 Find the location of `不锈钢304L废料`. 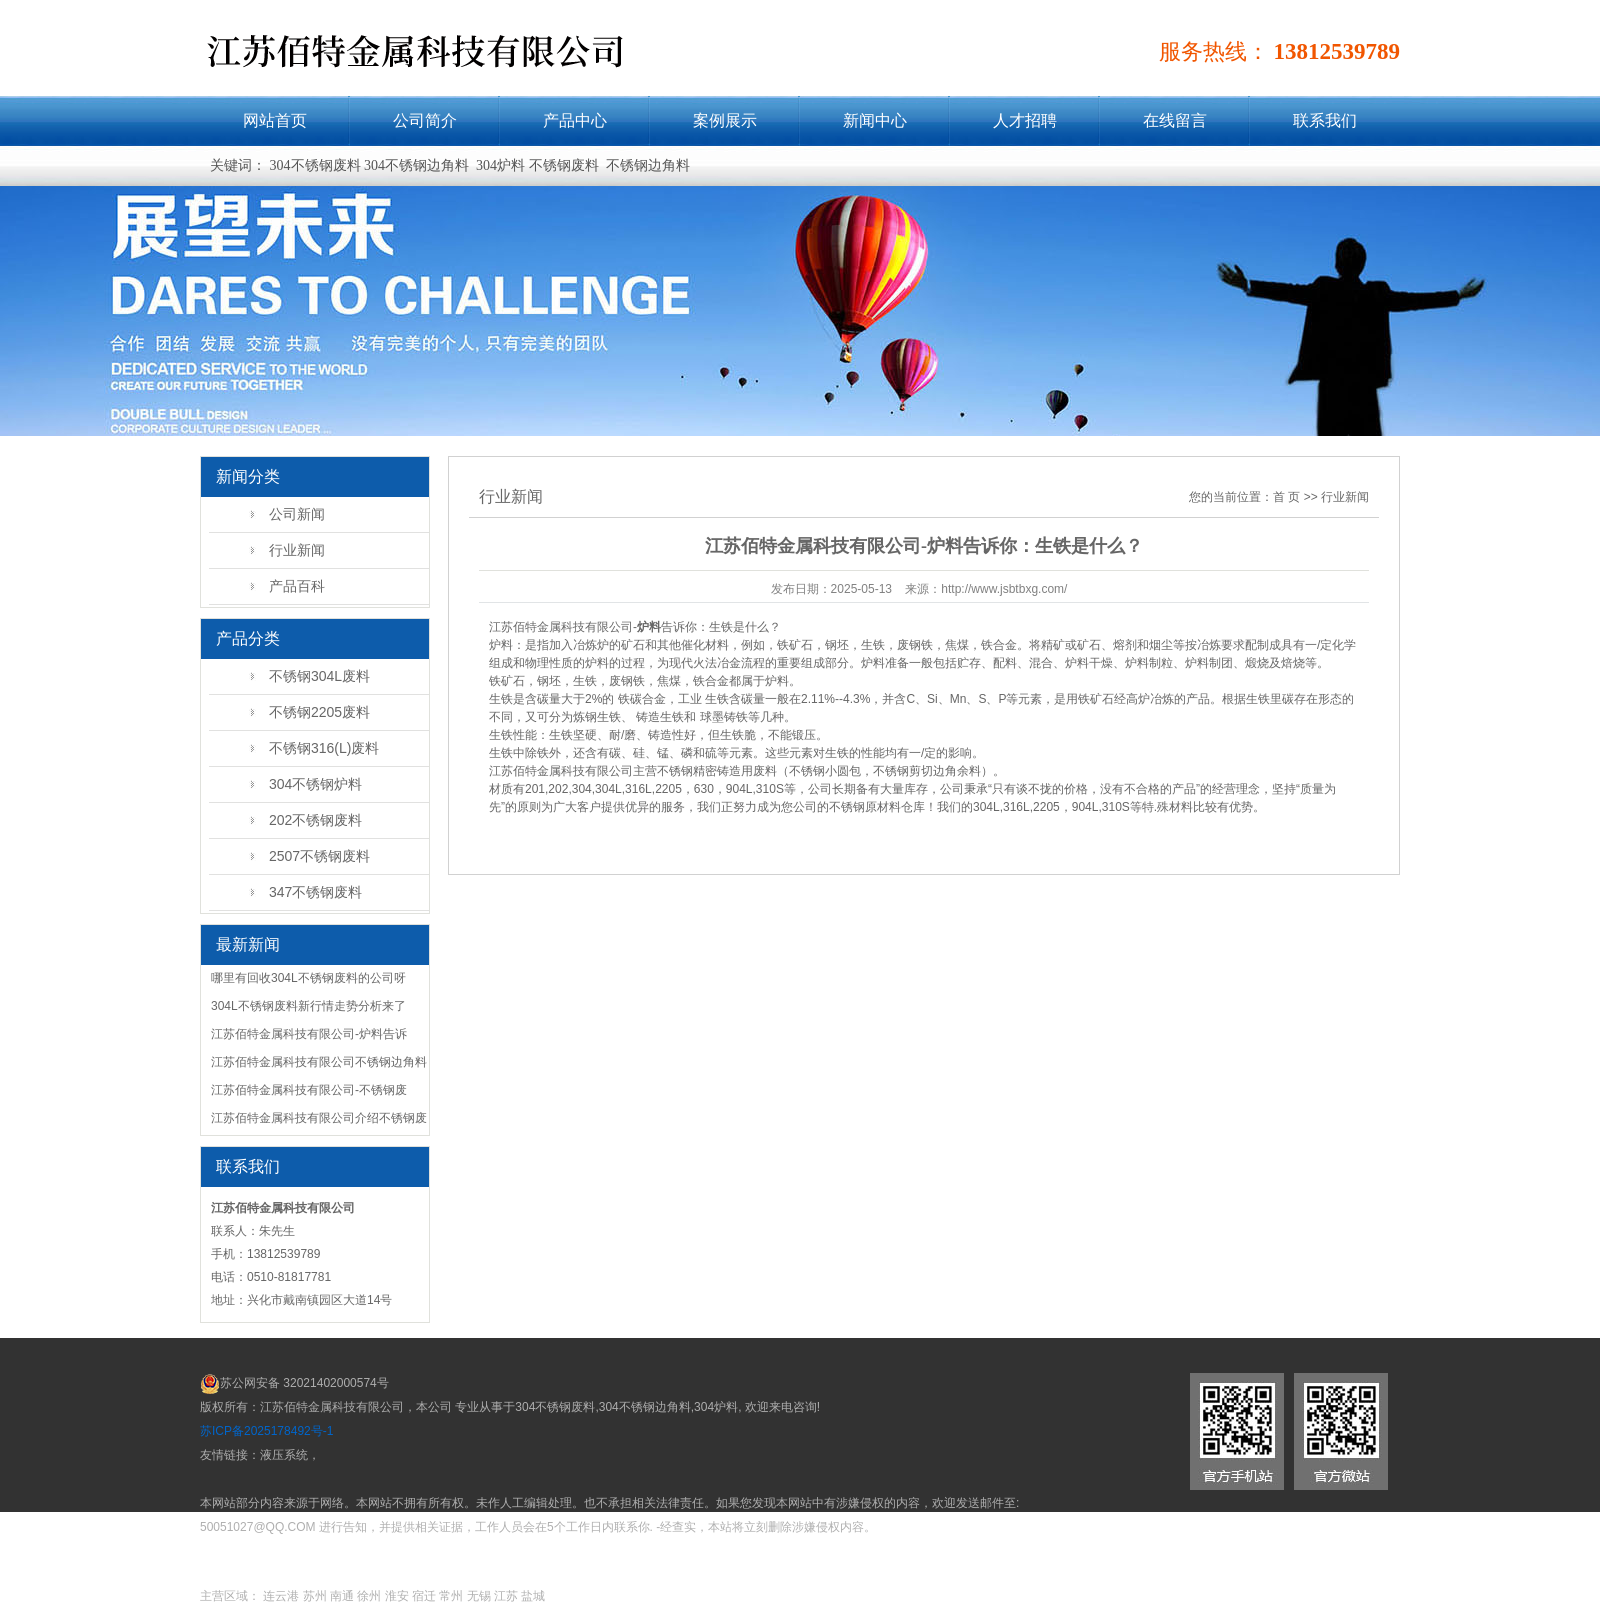

不锈钢304L废料 is located at coordinates (319, 676).